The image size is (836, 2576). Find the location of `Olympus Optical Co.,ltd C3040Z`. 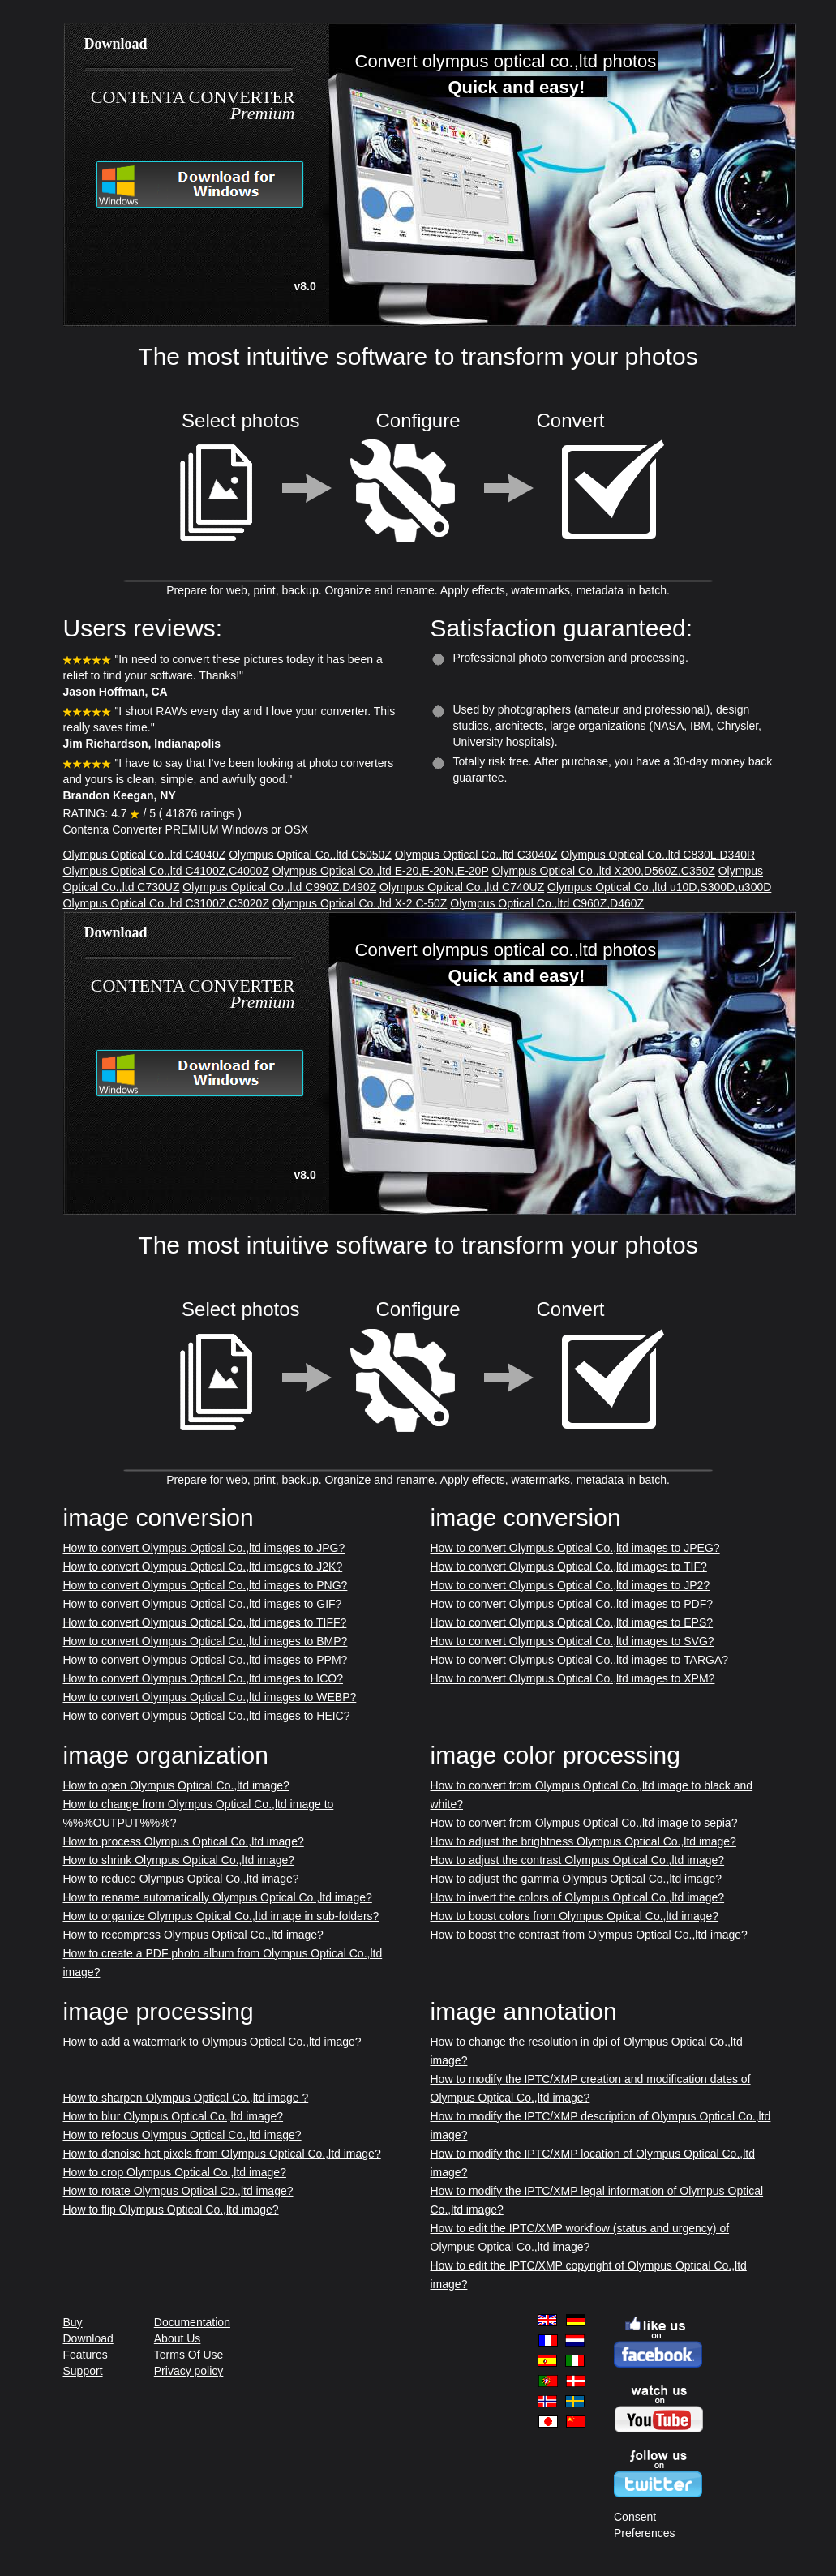

Olympus Optical Co.,ltd C3040Z is located at coordinates (476, 854).